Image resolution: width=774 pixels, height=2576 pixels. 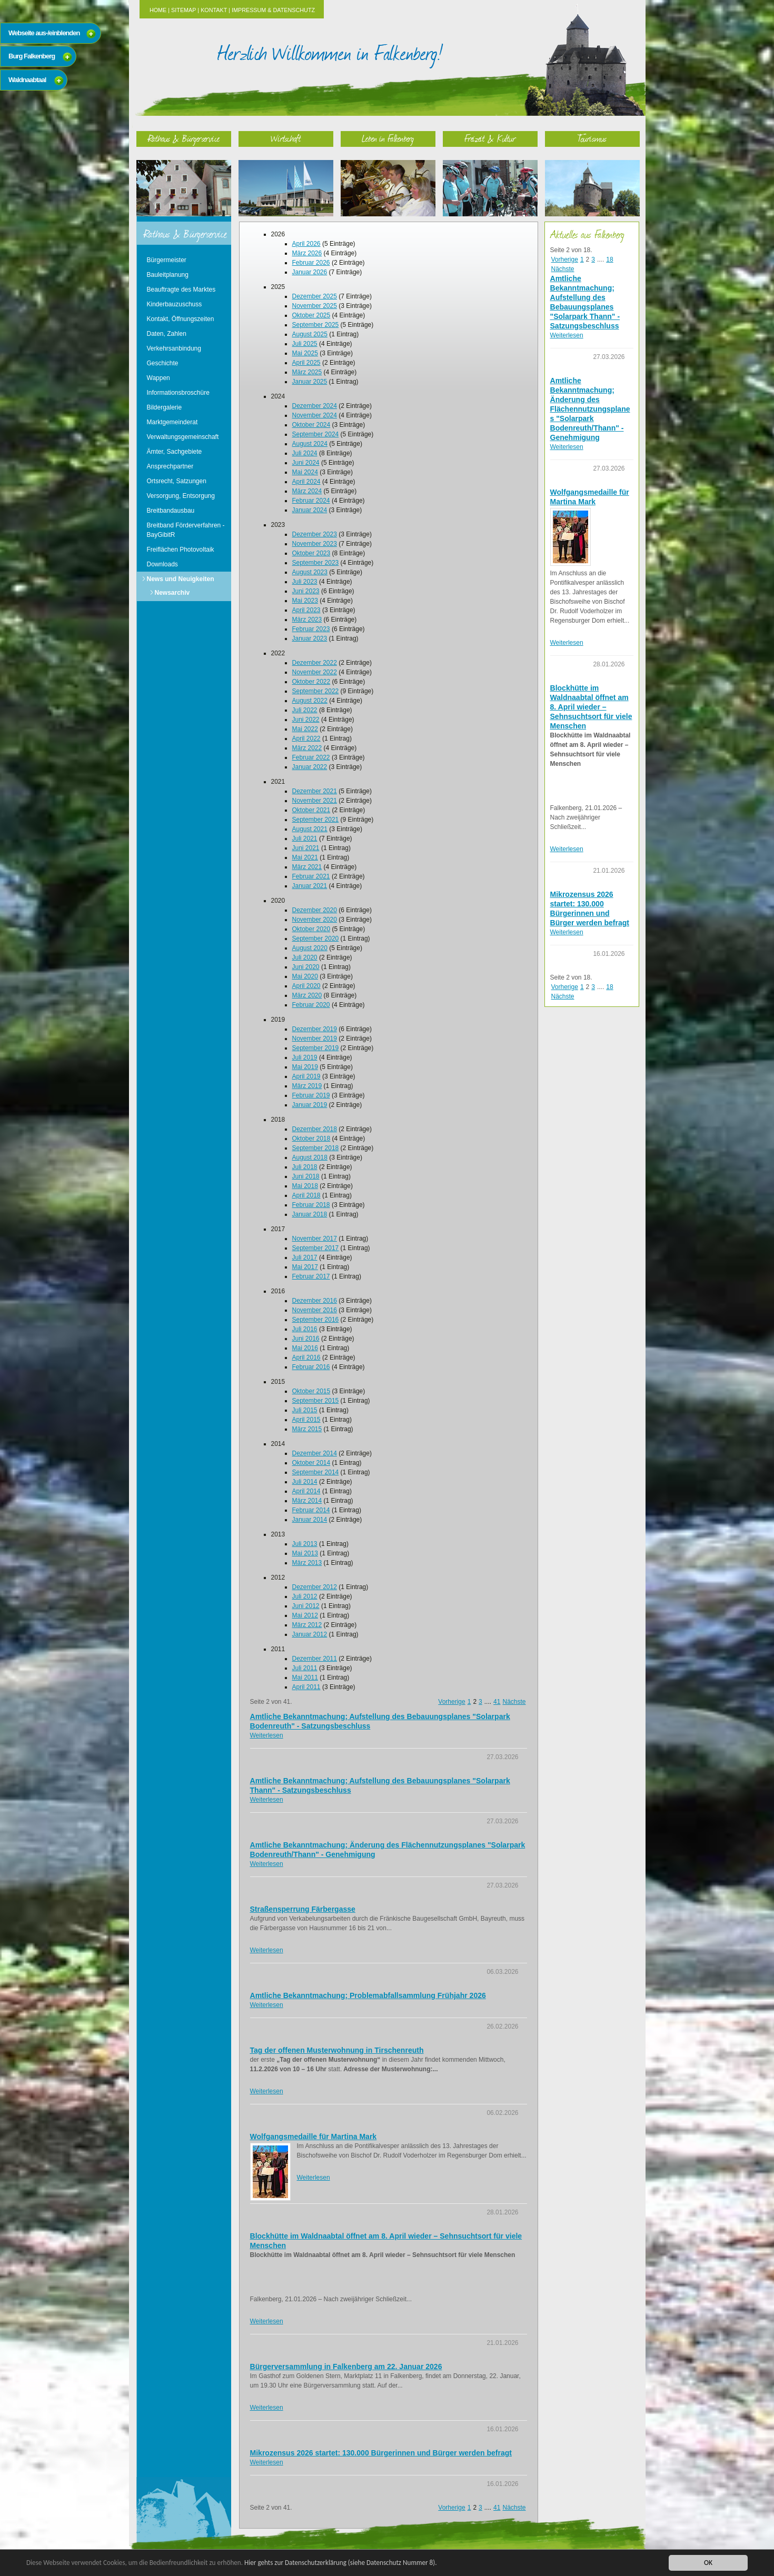 I want to click on Informationsbroschüre, so click(x=178, y=392).